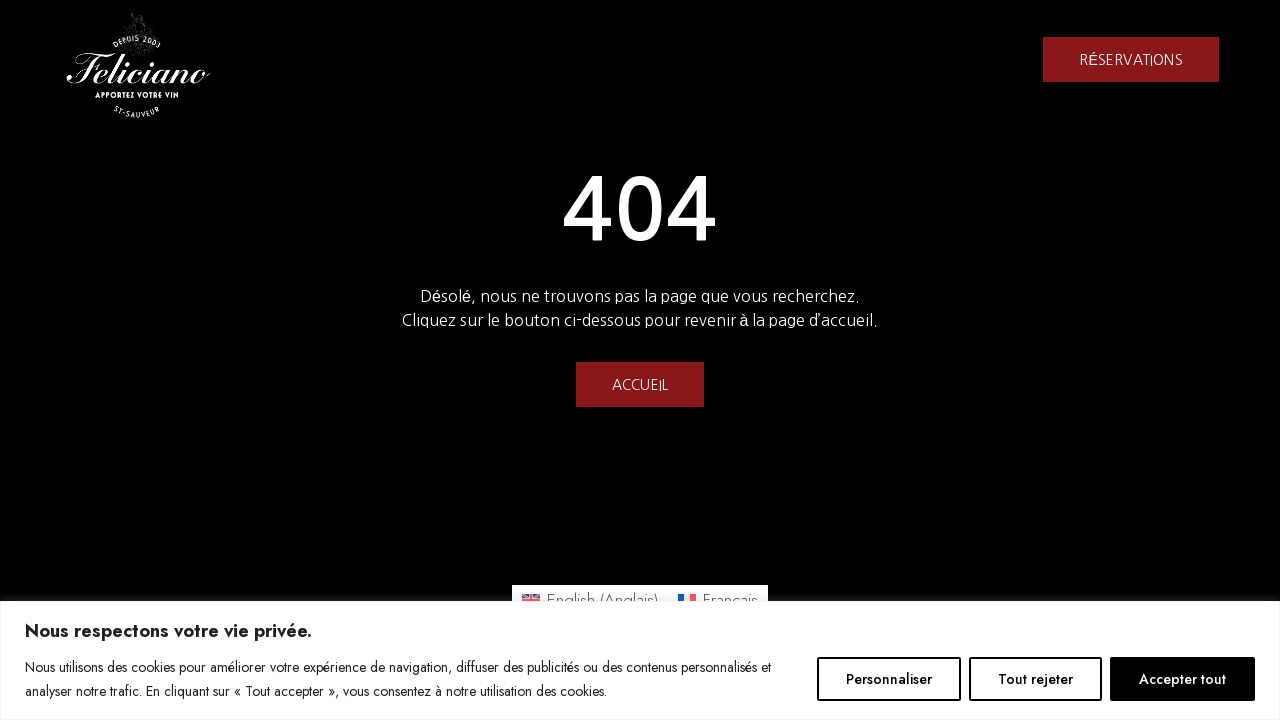 The height and width of the screenshot is (720, 1280). What do you see at coordinates (889, 679) in the screenshot?
I see `Personnaliser` at bounding box center [889, 679].